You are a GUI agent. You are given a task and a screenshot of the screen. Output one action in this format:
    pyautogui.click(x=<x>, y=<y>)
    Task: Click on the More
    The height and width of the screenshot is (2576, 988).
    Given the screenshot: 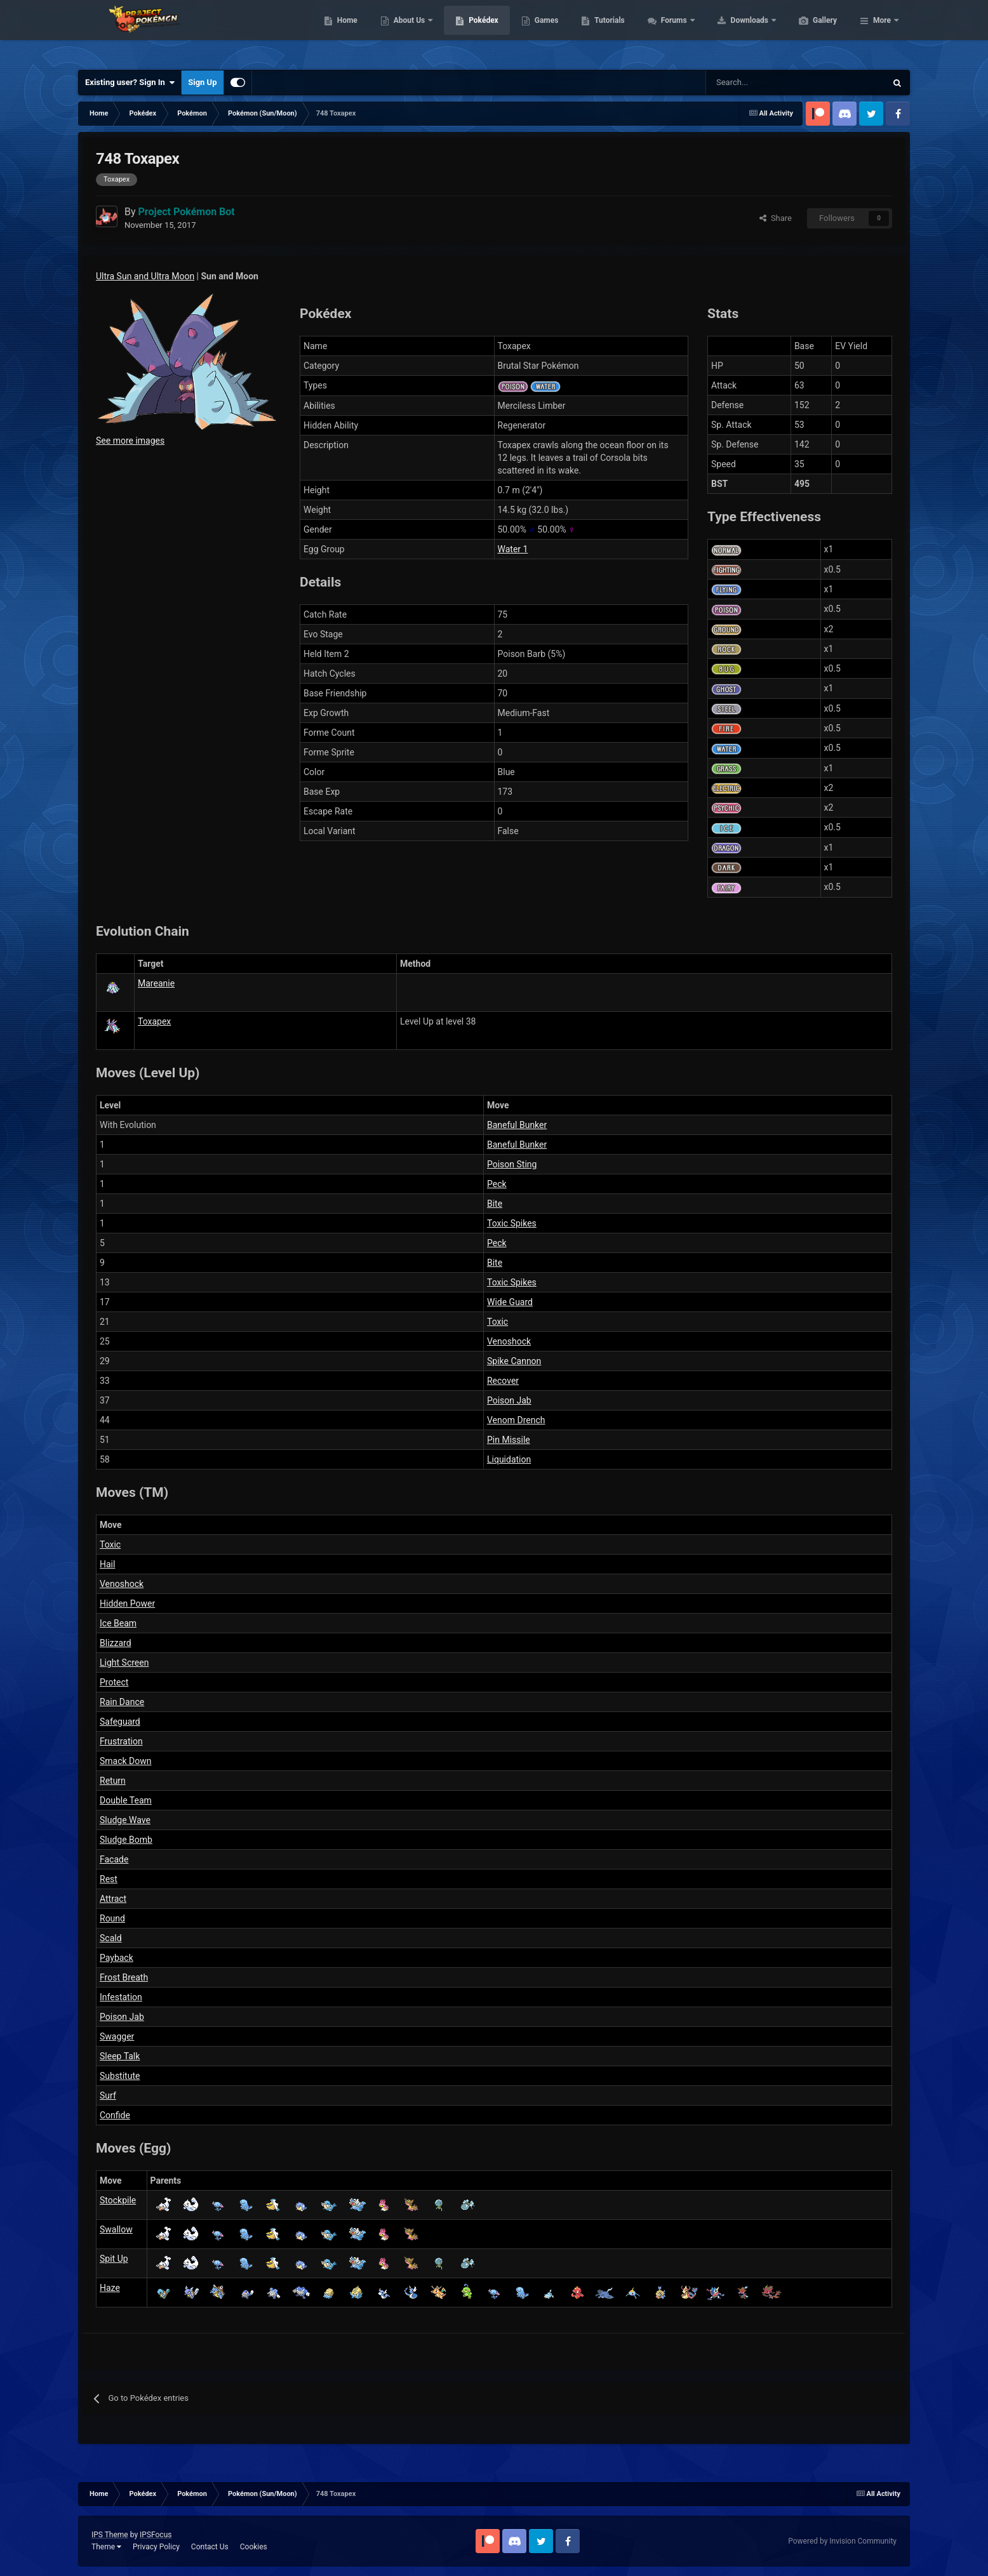 What is the action you would take?
    pyautogui.click(x=882, y=31)
    